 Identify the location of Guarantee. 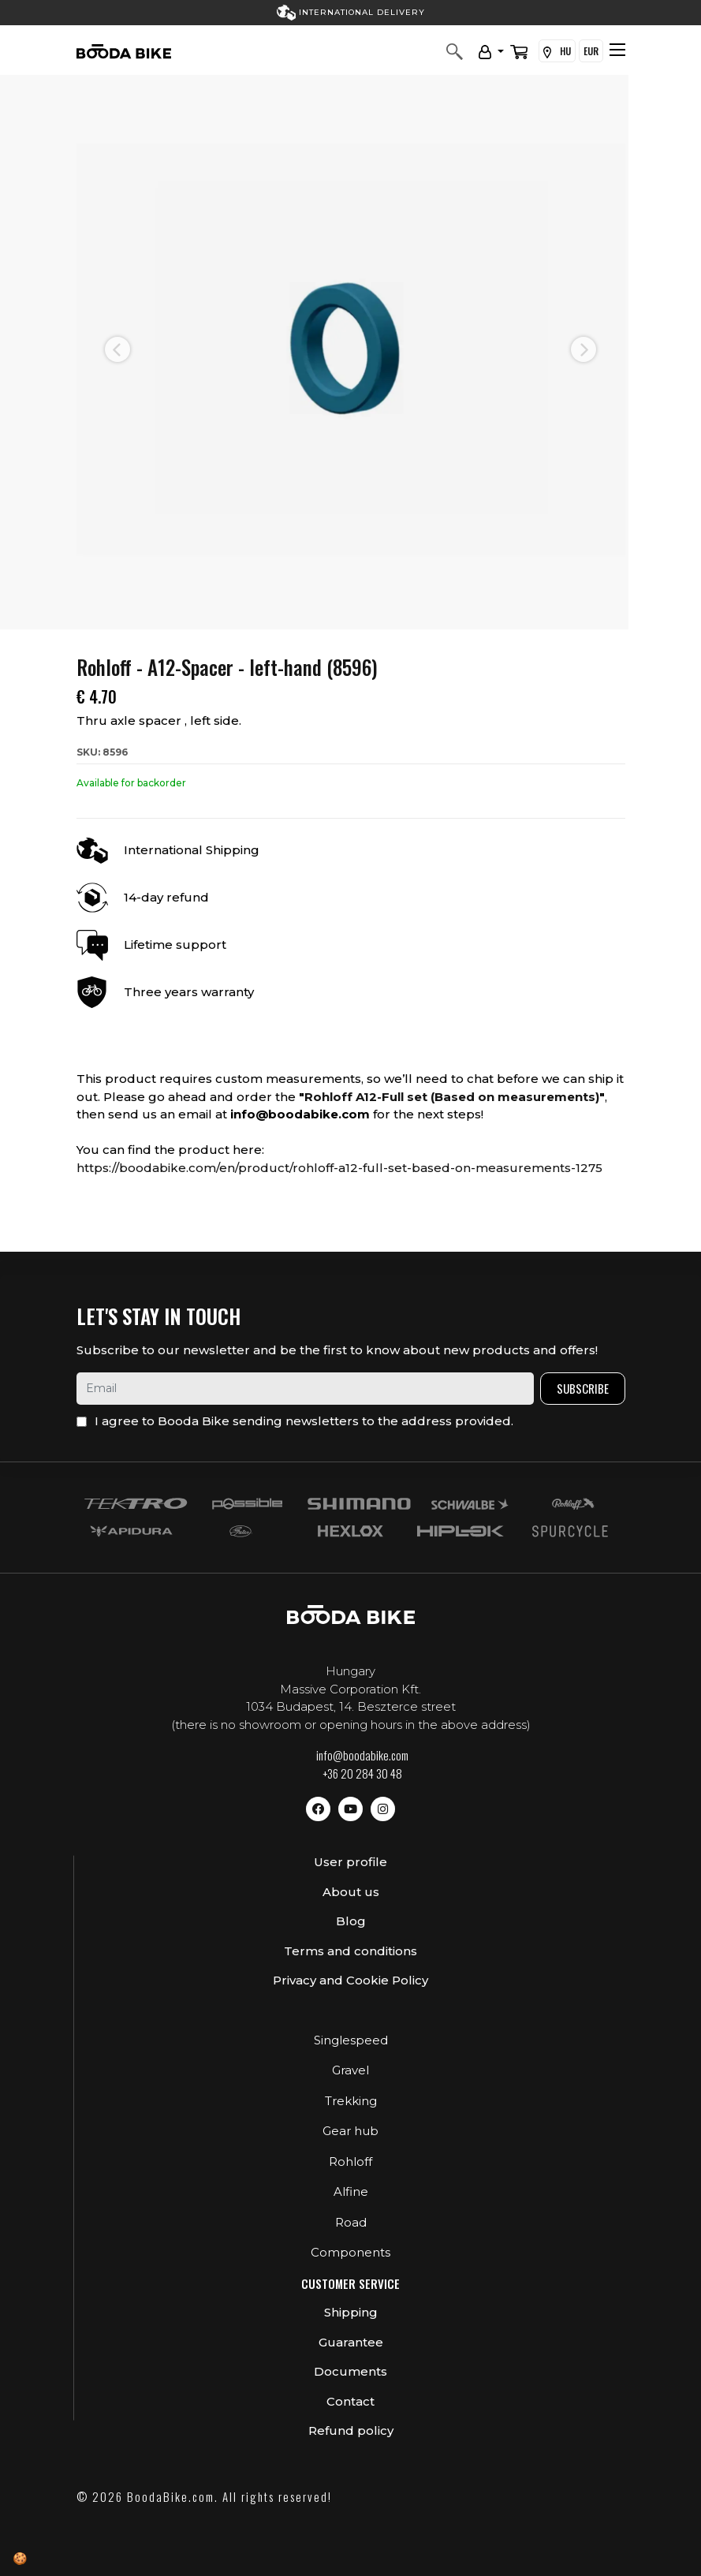
(351, 2342).